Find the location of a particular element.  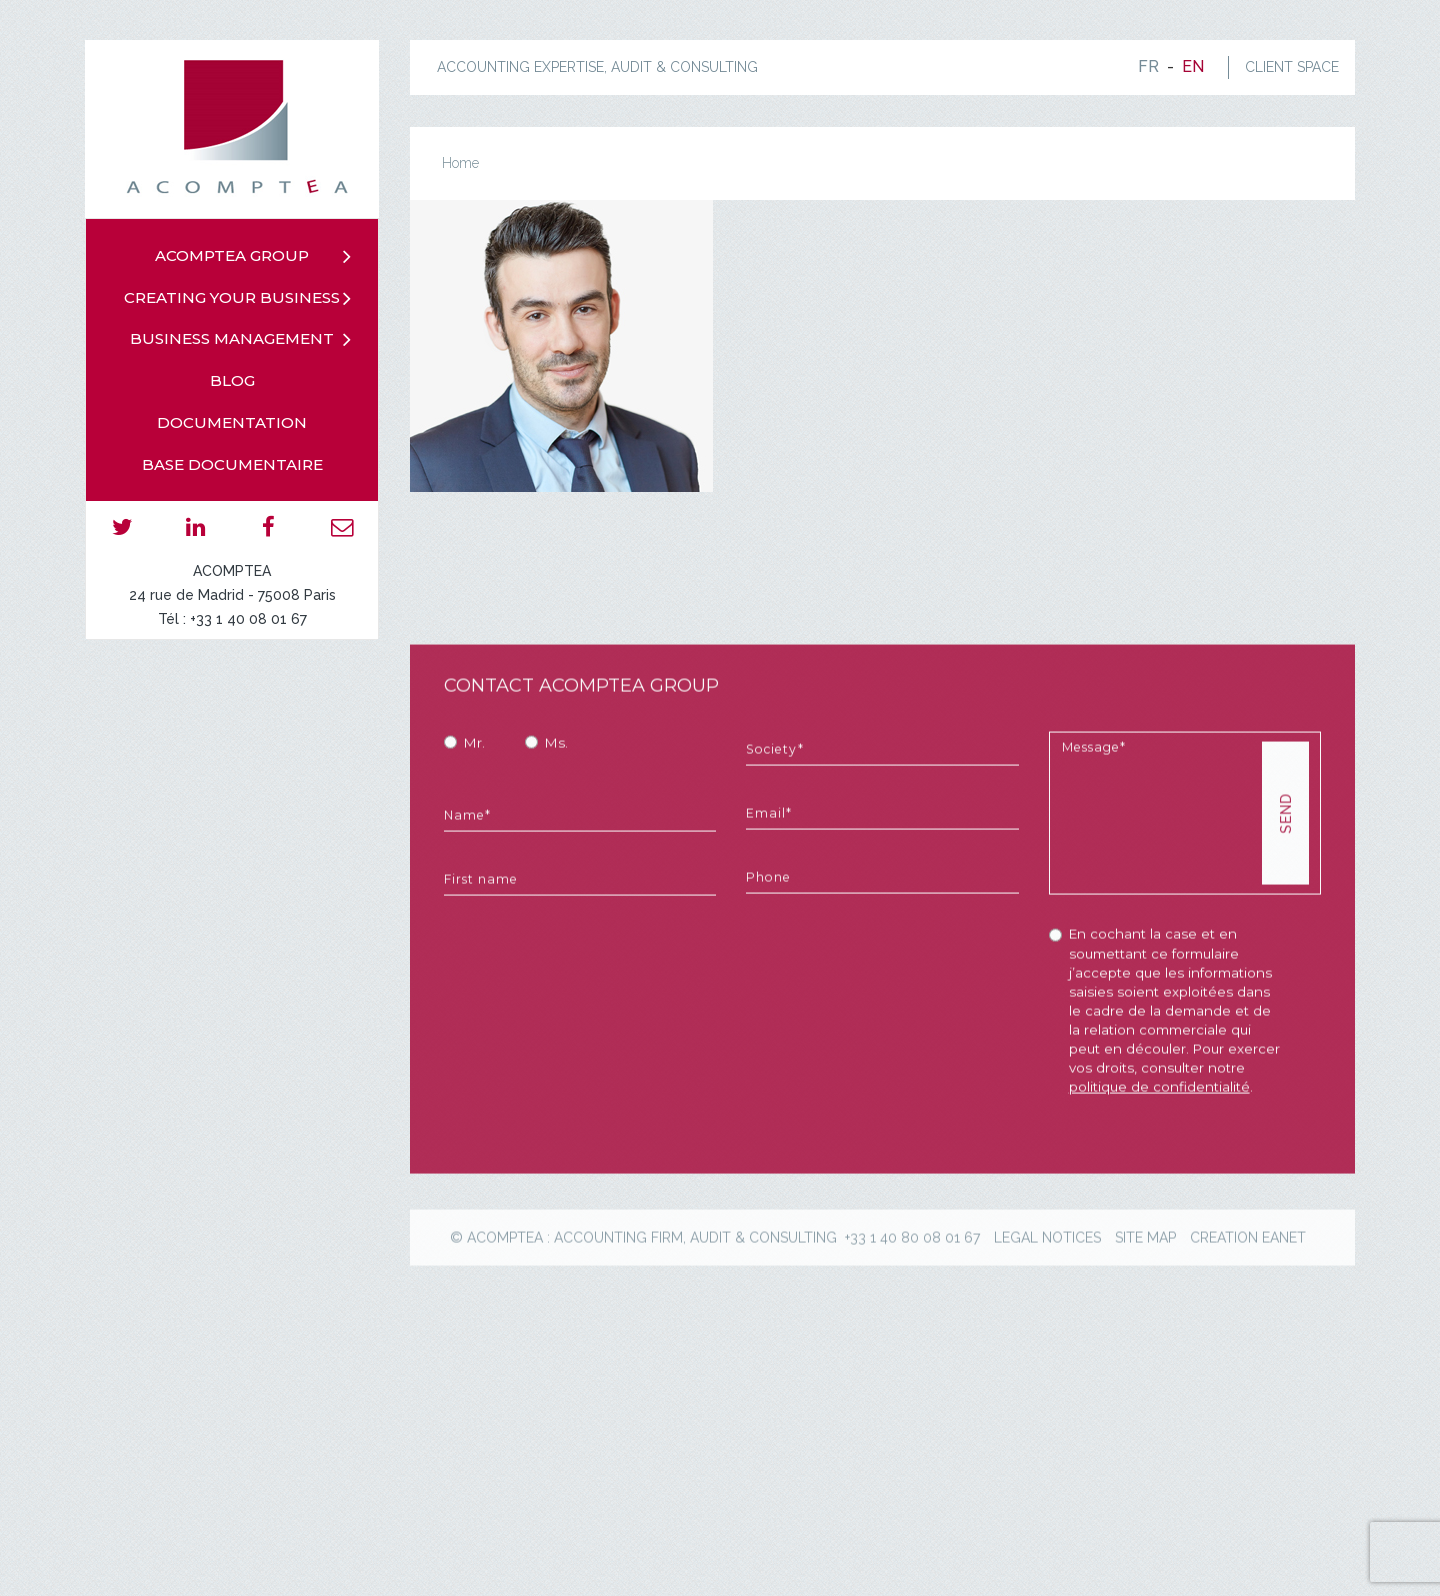

fr is located at coordinates (1148, 66).